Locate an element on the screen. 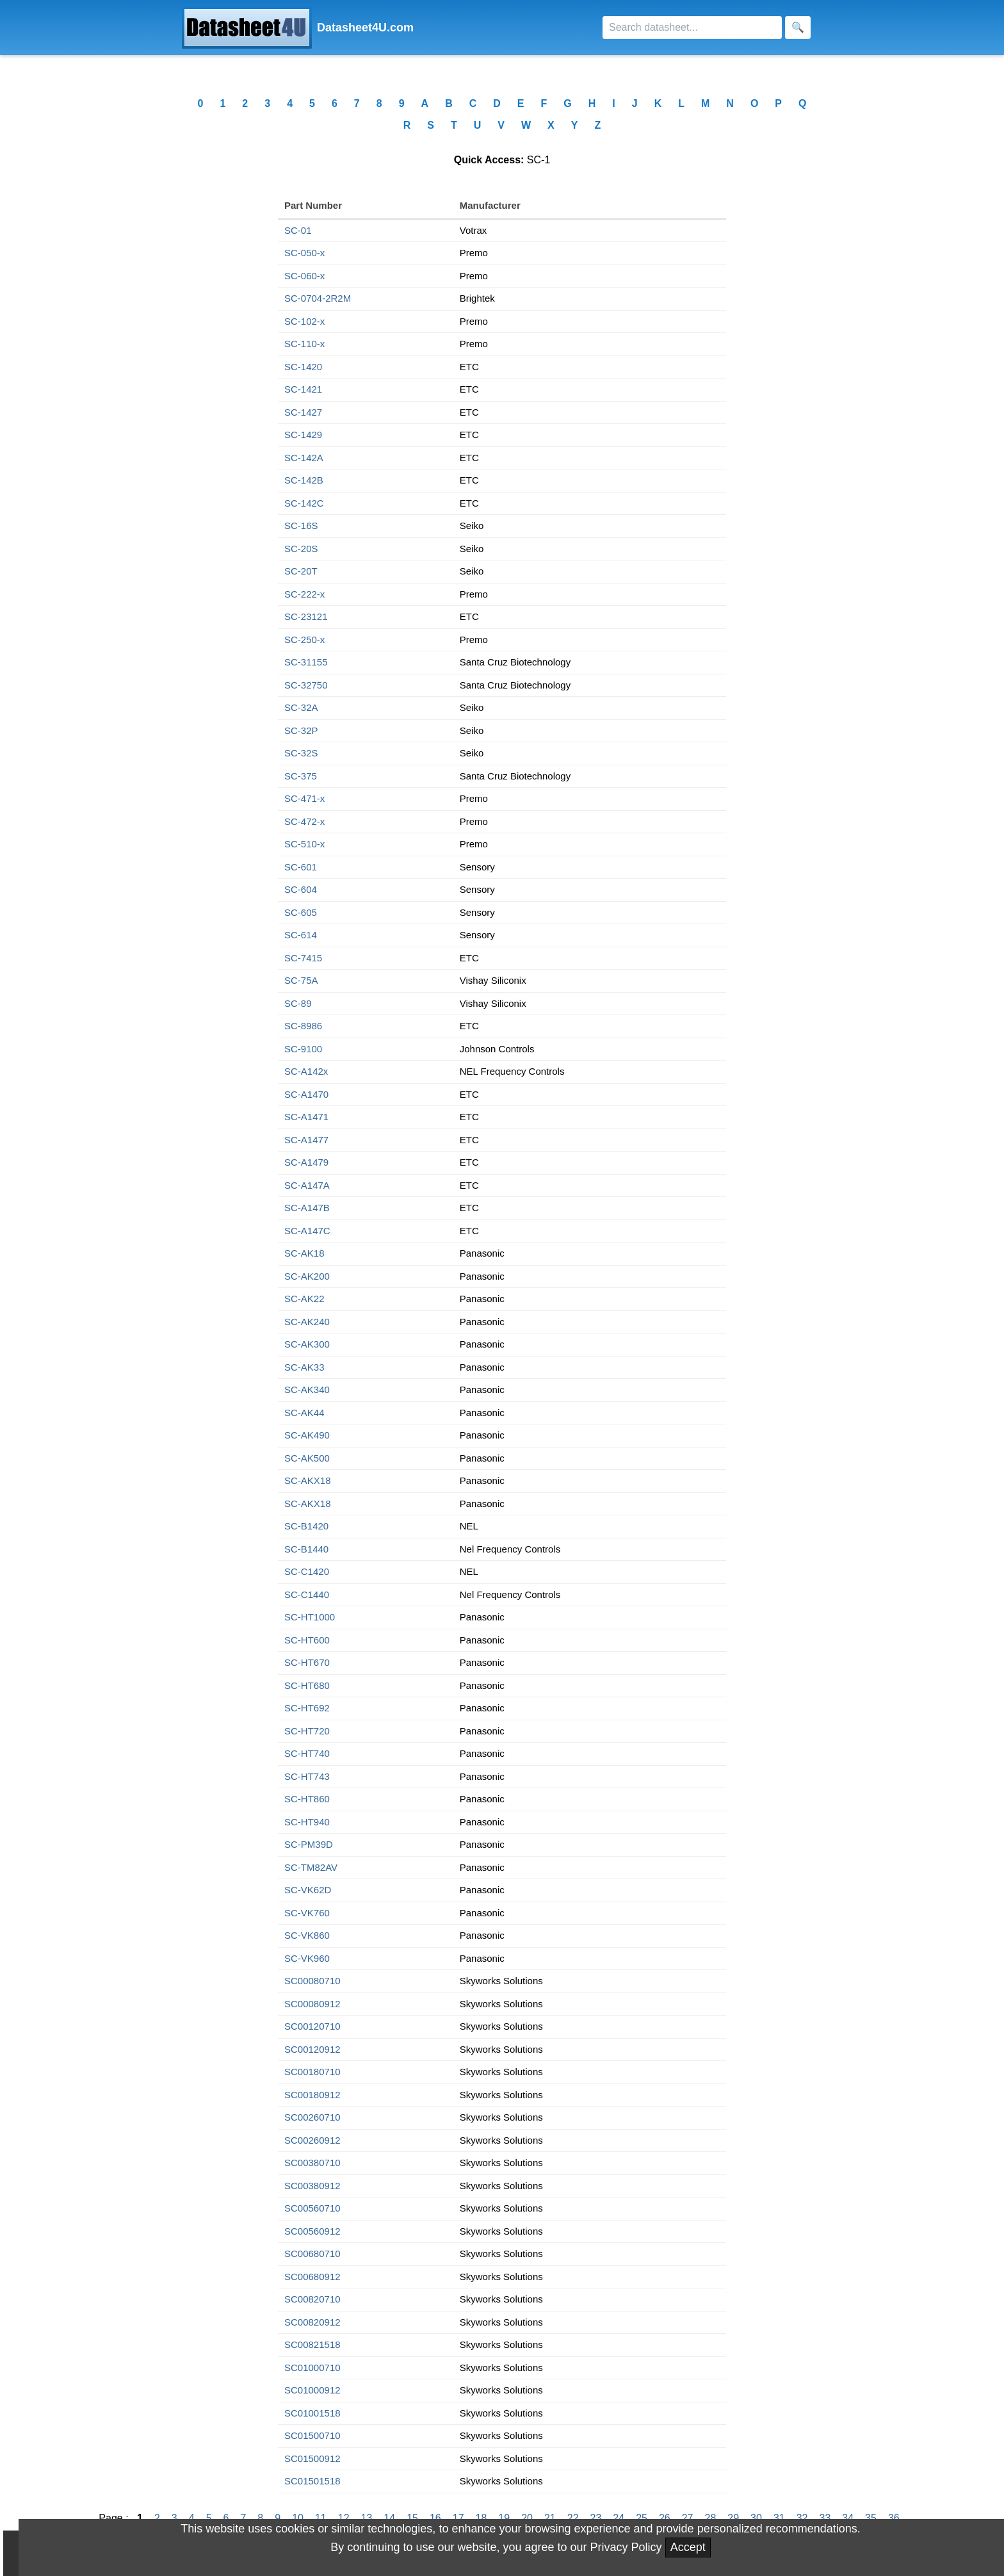  36 is located at coordinates (894, 2518).